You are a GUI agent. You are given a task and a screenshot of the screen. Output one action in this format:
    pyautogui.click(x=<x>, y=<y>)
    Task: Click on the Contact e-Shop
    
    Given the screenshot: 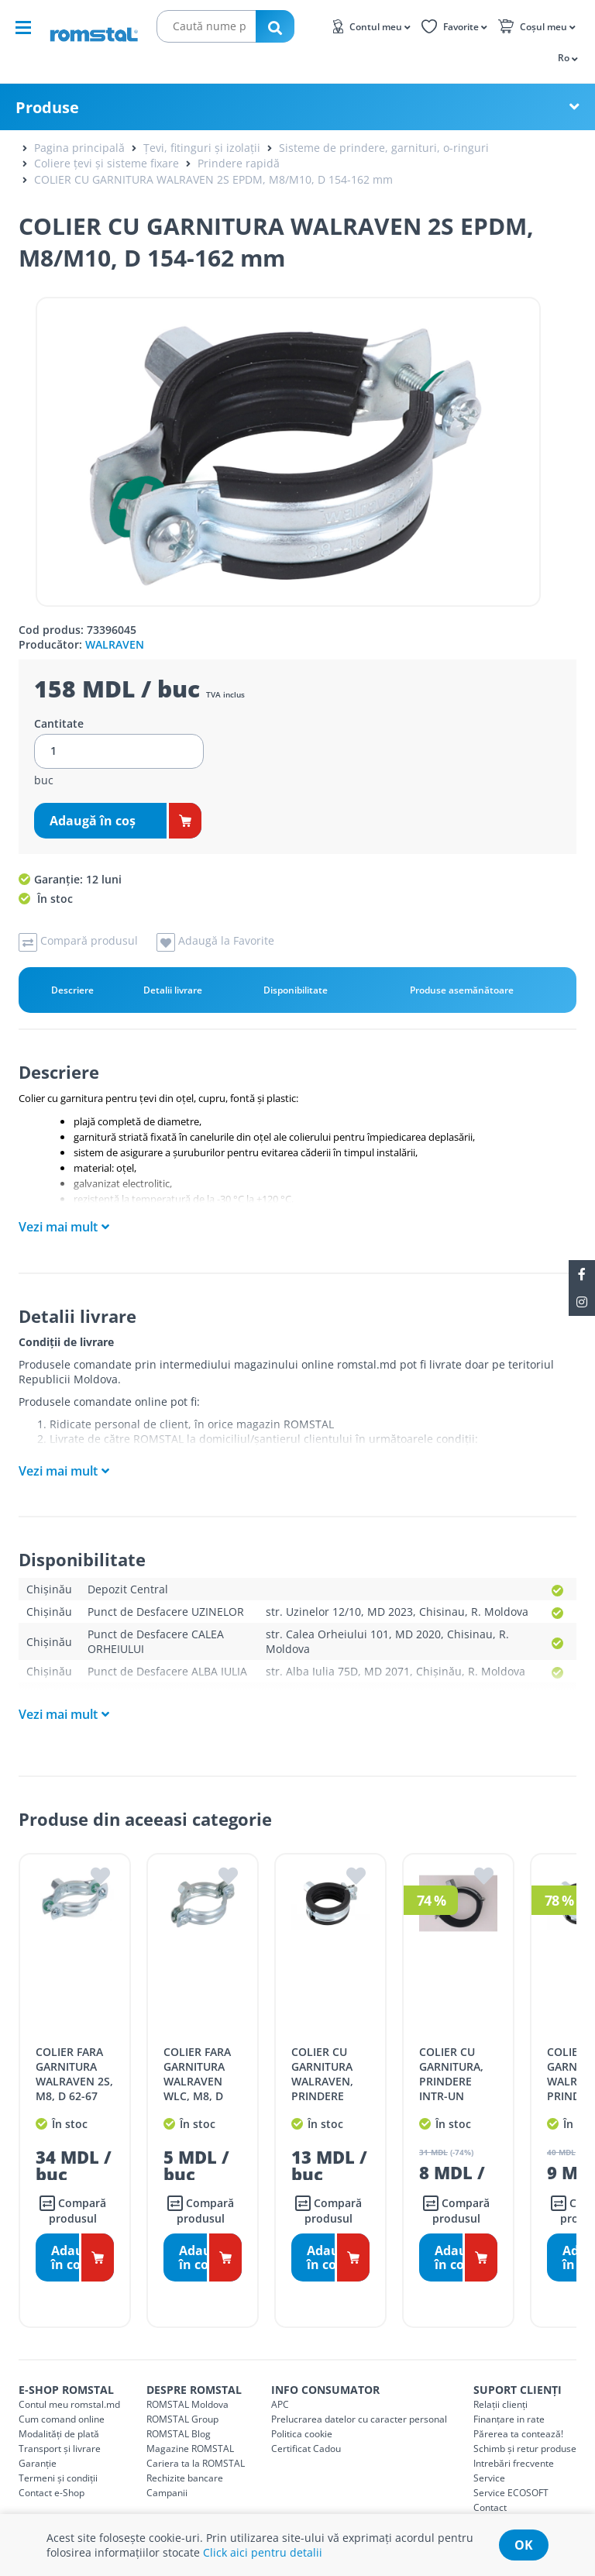 What is the action you would take?
    pyautogui.click(x=51, y=2474)
    